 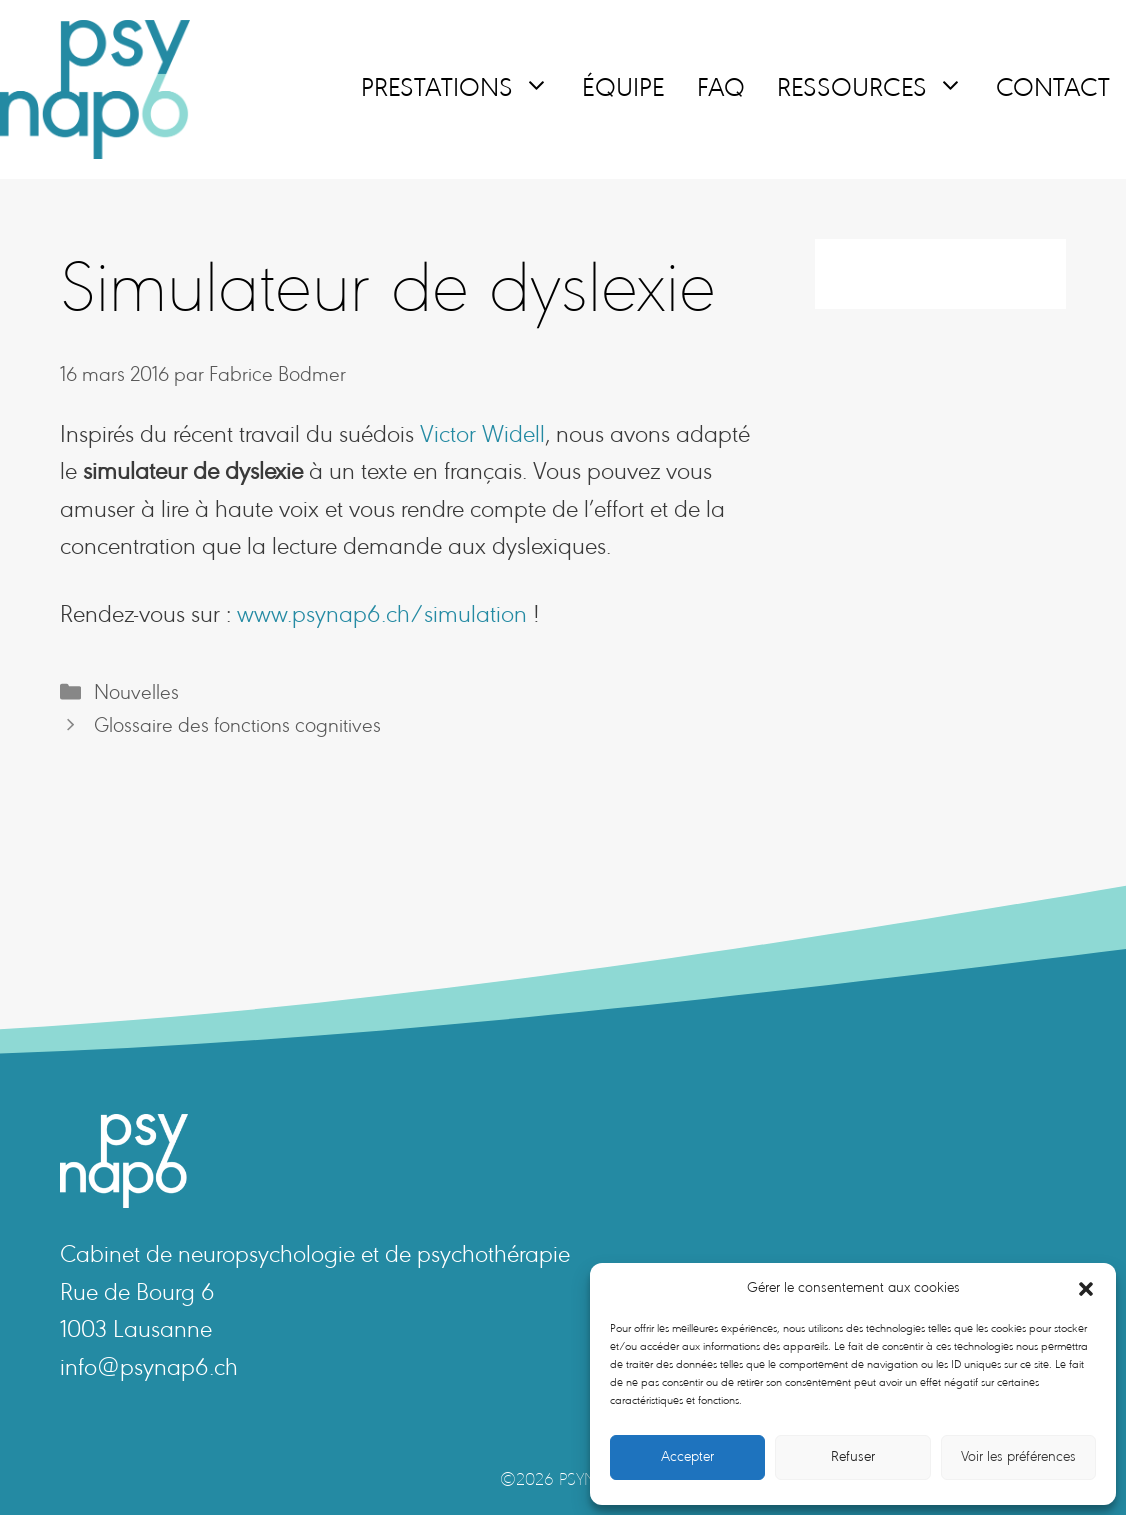 I want to click on Ressources, so click(x=878, y=90).